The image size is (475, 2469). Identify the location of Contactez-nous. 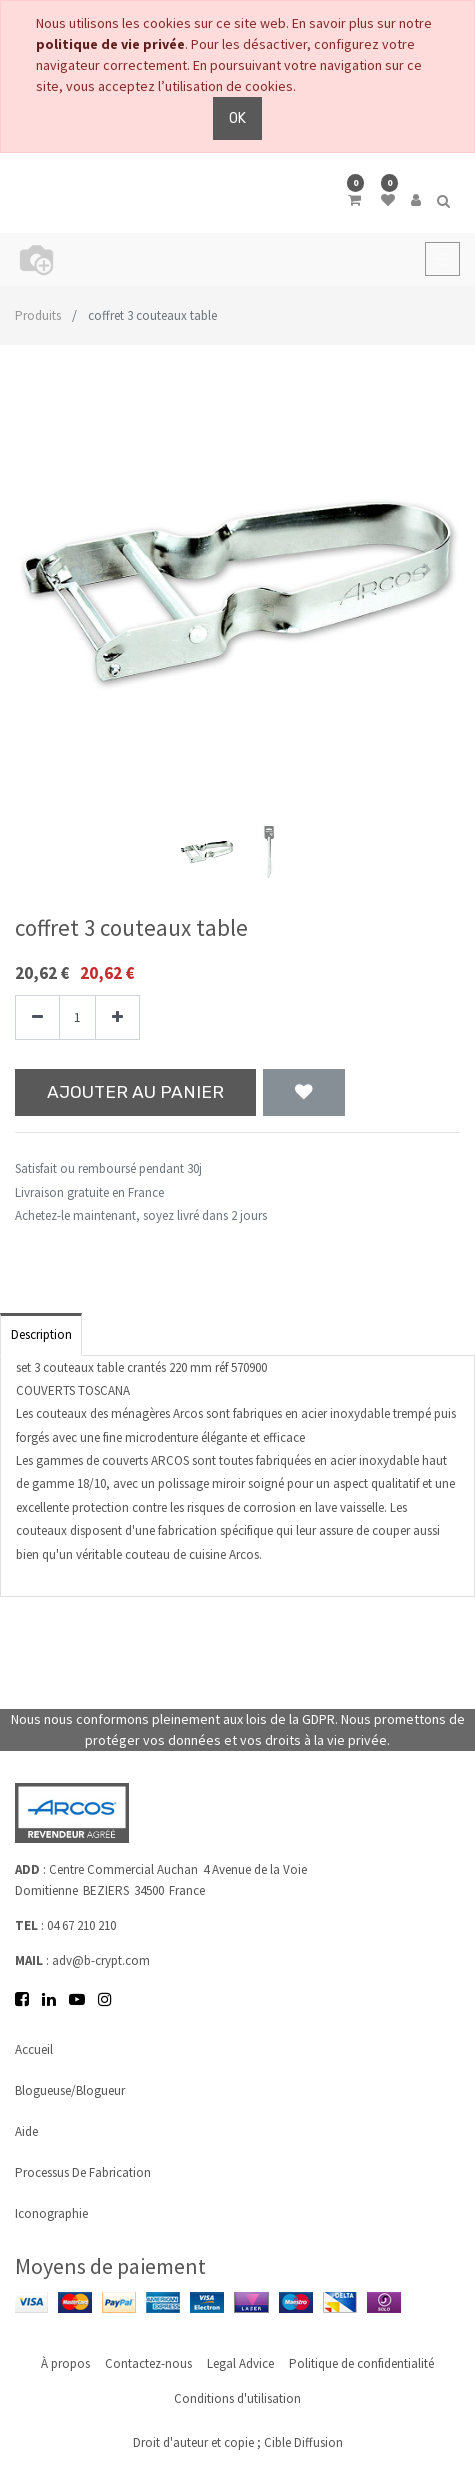
(148, 2363).